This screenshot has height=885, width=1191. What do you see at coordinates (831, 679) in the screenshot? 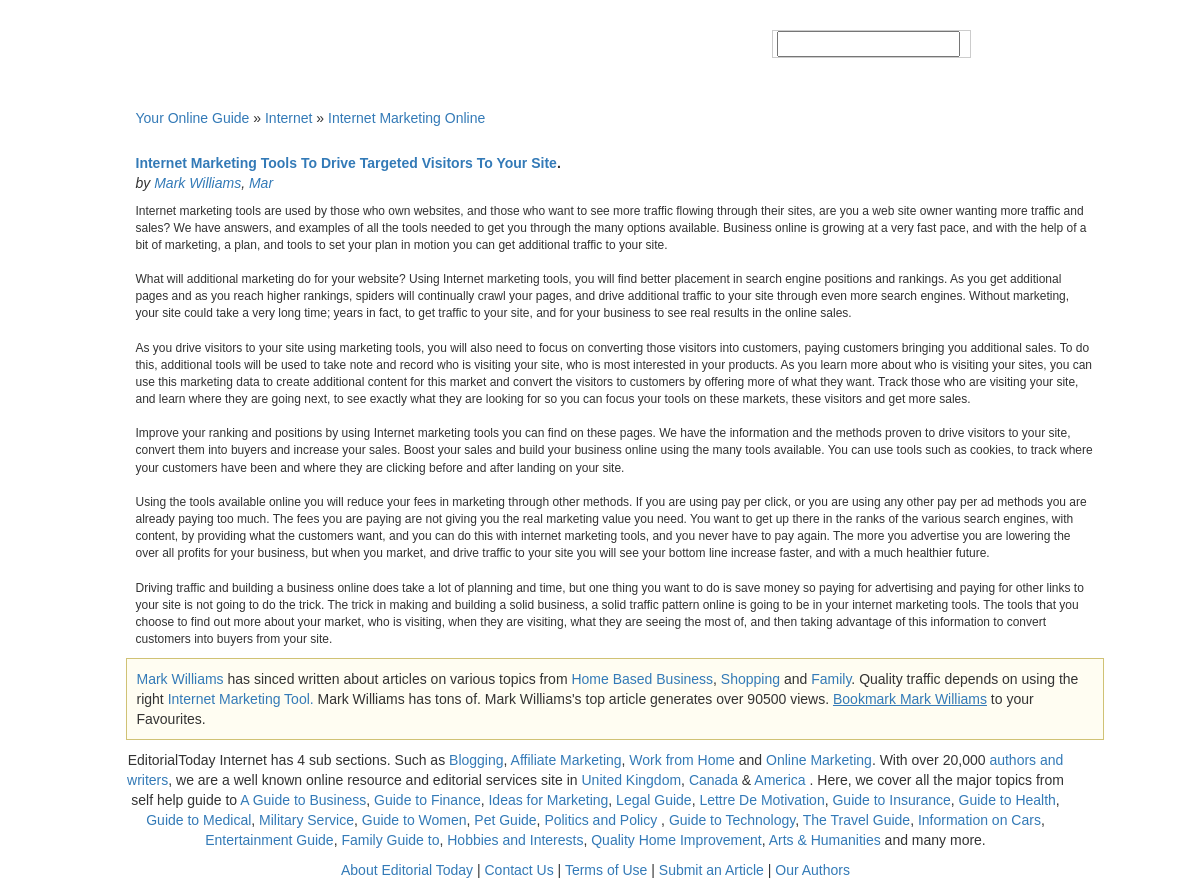
I see `Family` at bounding box center [831, 679].